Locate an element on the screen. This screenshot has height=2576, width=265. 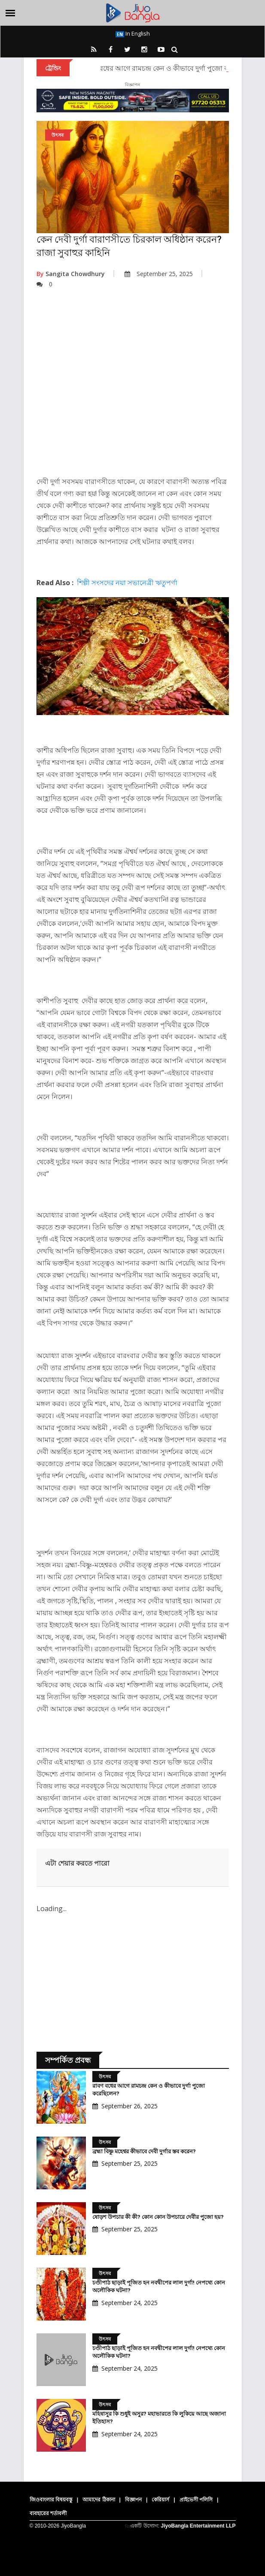
ষোড়শ উপচার কী কী? কোন কোন উপচারে দেবীর পুজো হয়? is located at coordinates (158, 2217).